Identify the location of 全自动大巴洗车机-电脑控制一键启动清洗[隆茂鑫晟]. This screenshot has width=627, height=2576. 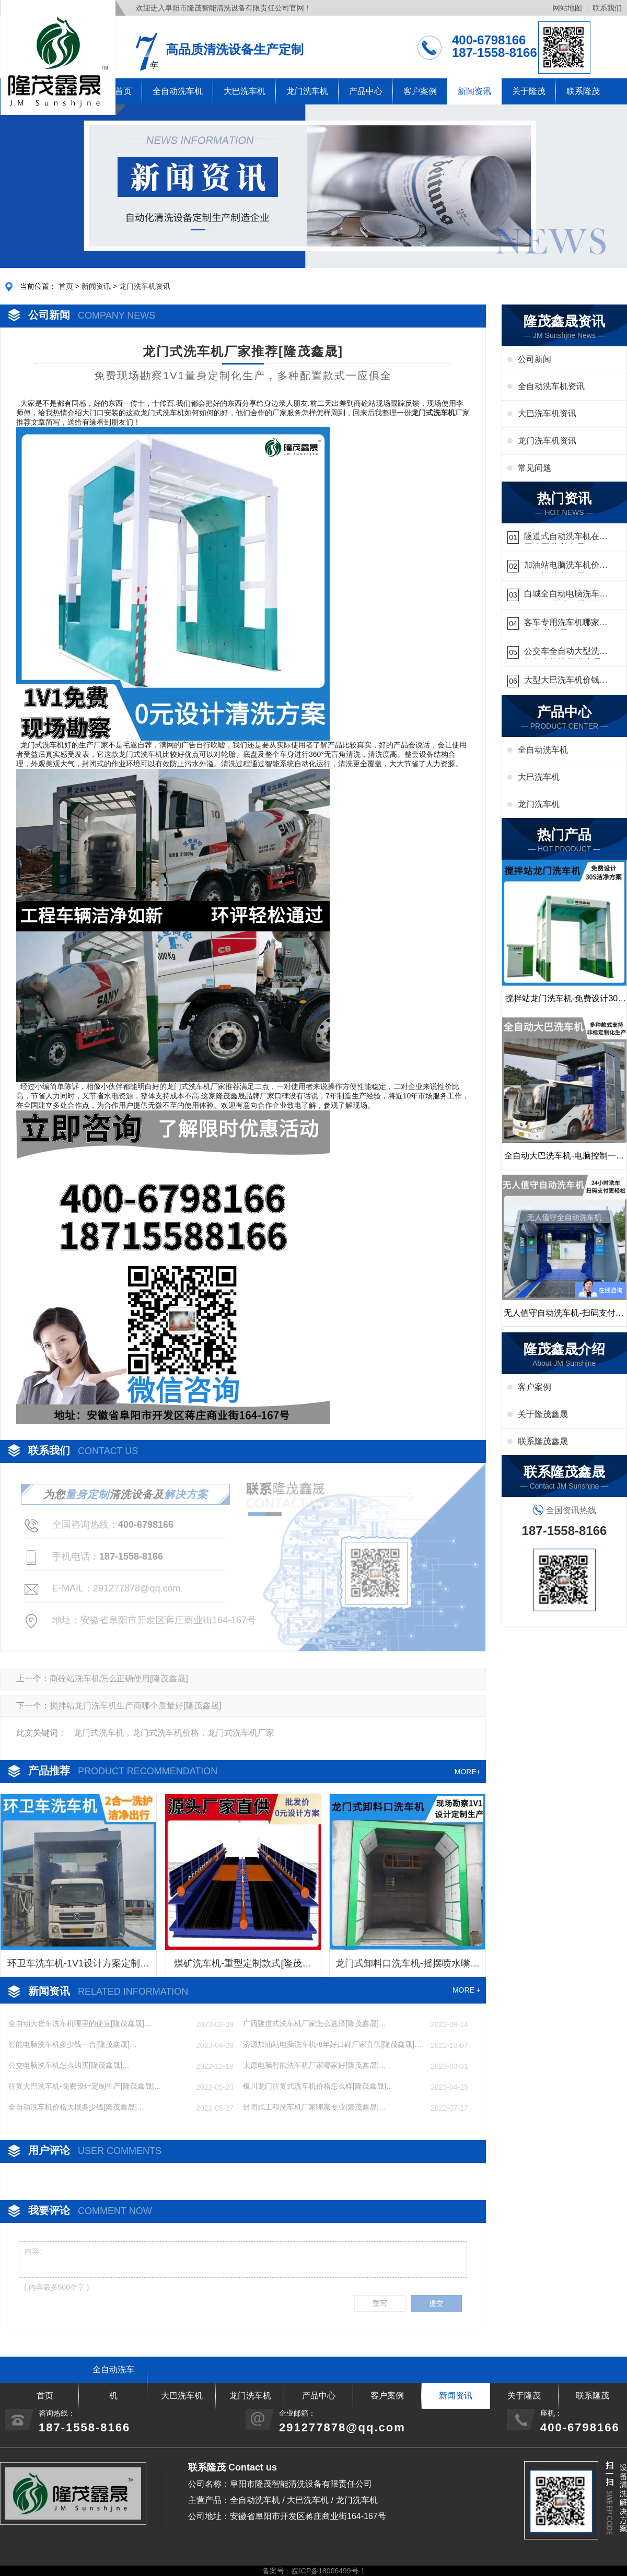
(564, 1160).